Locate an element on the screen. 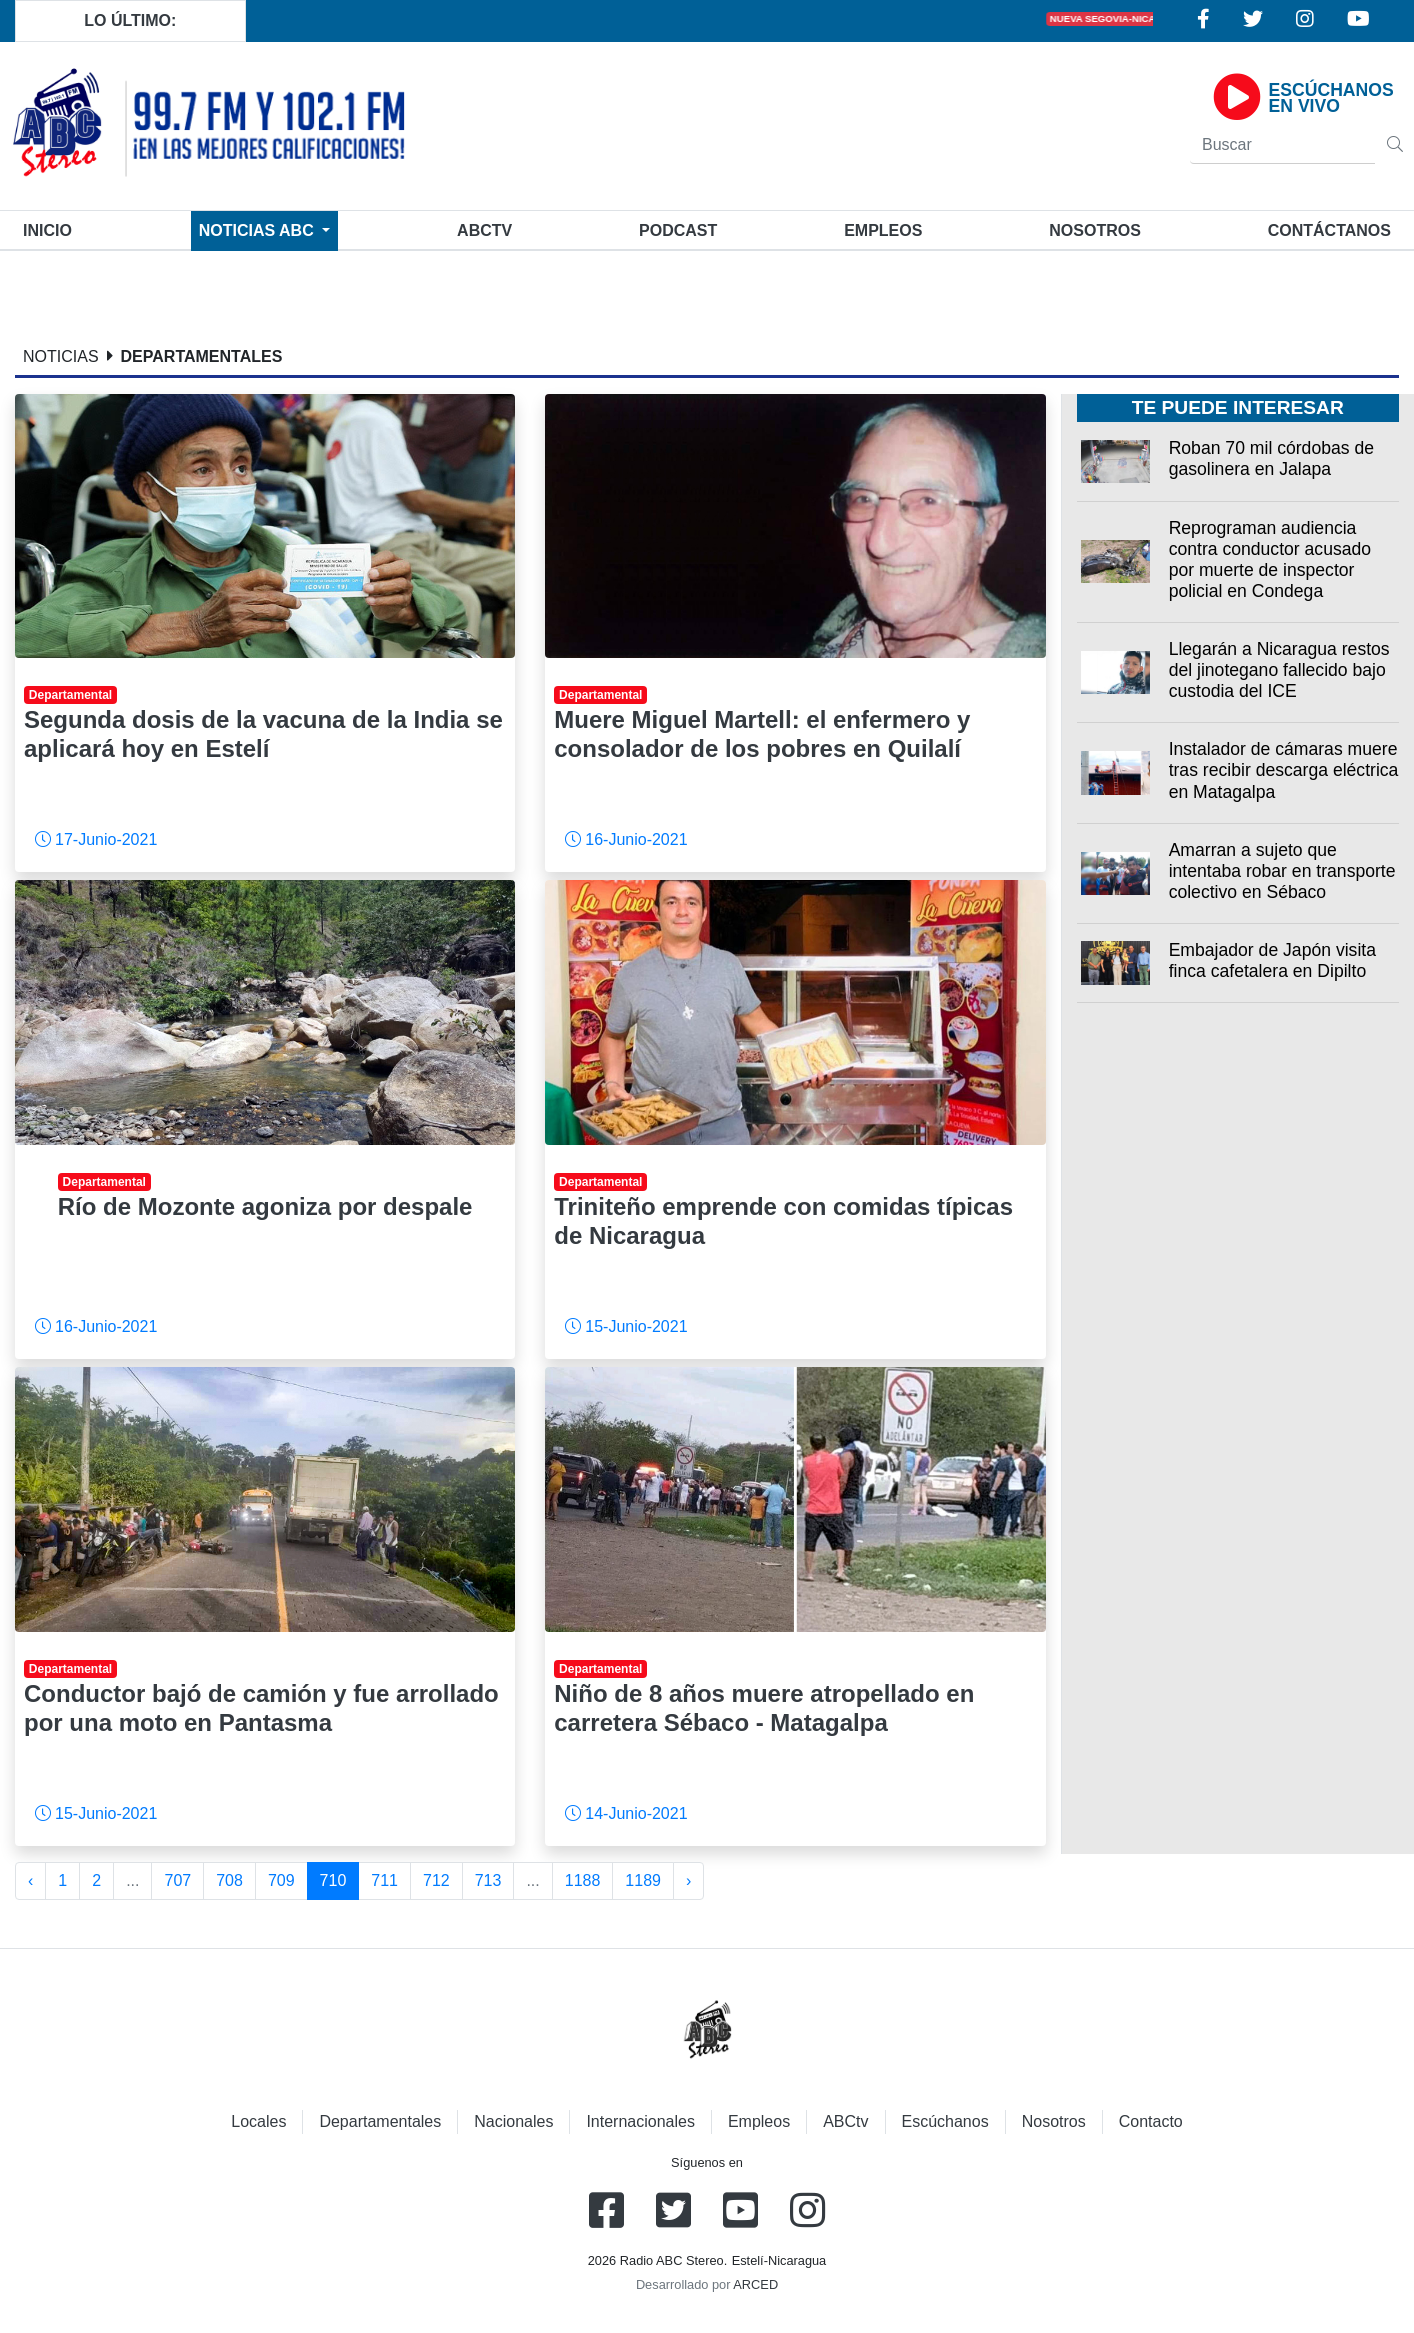  Escúchanos is located at coordinates (945, 2121).